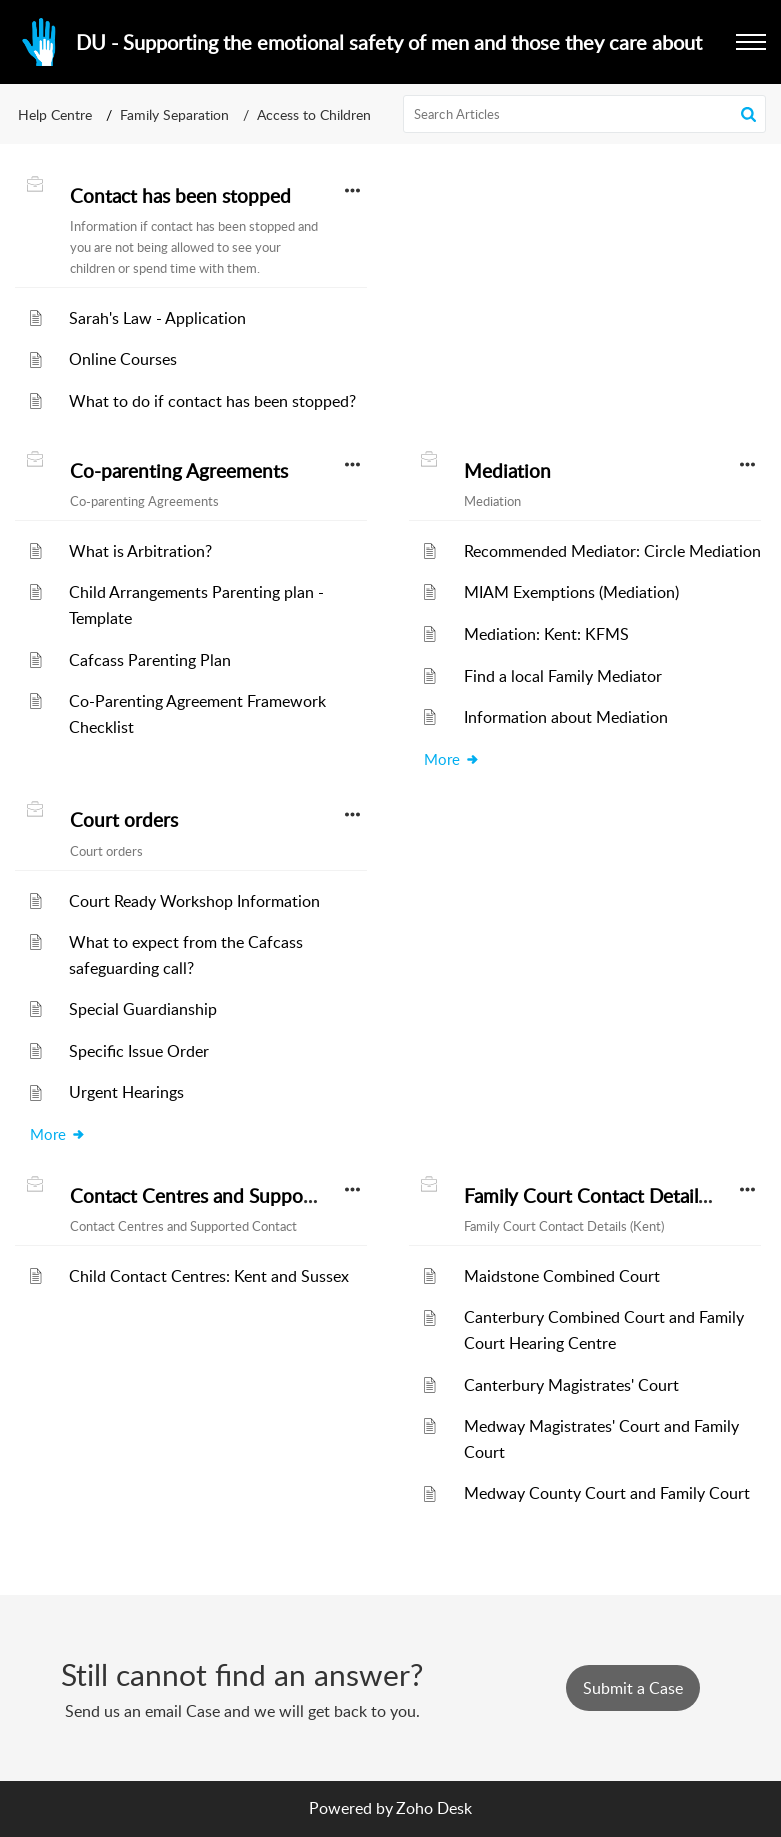  What do you see at coordinates (240, 1196) in the screenshot?
I see `Contact Centres and Supported Contact` at bounding box center [240, 1196].